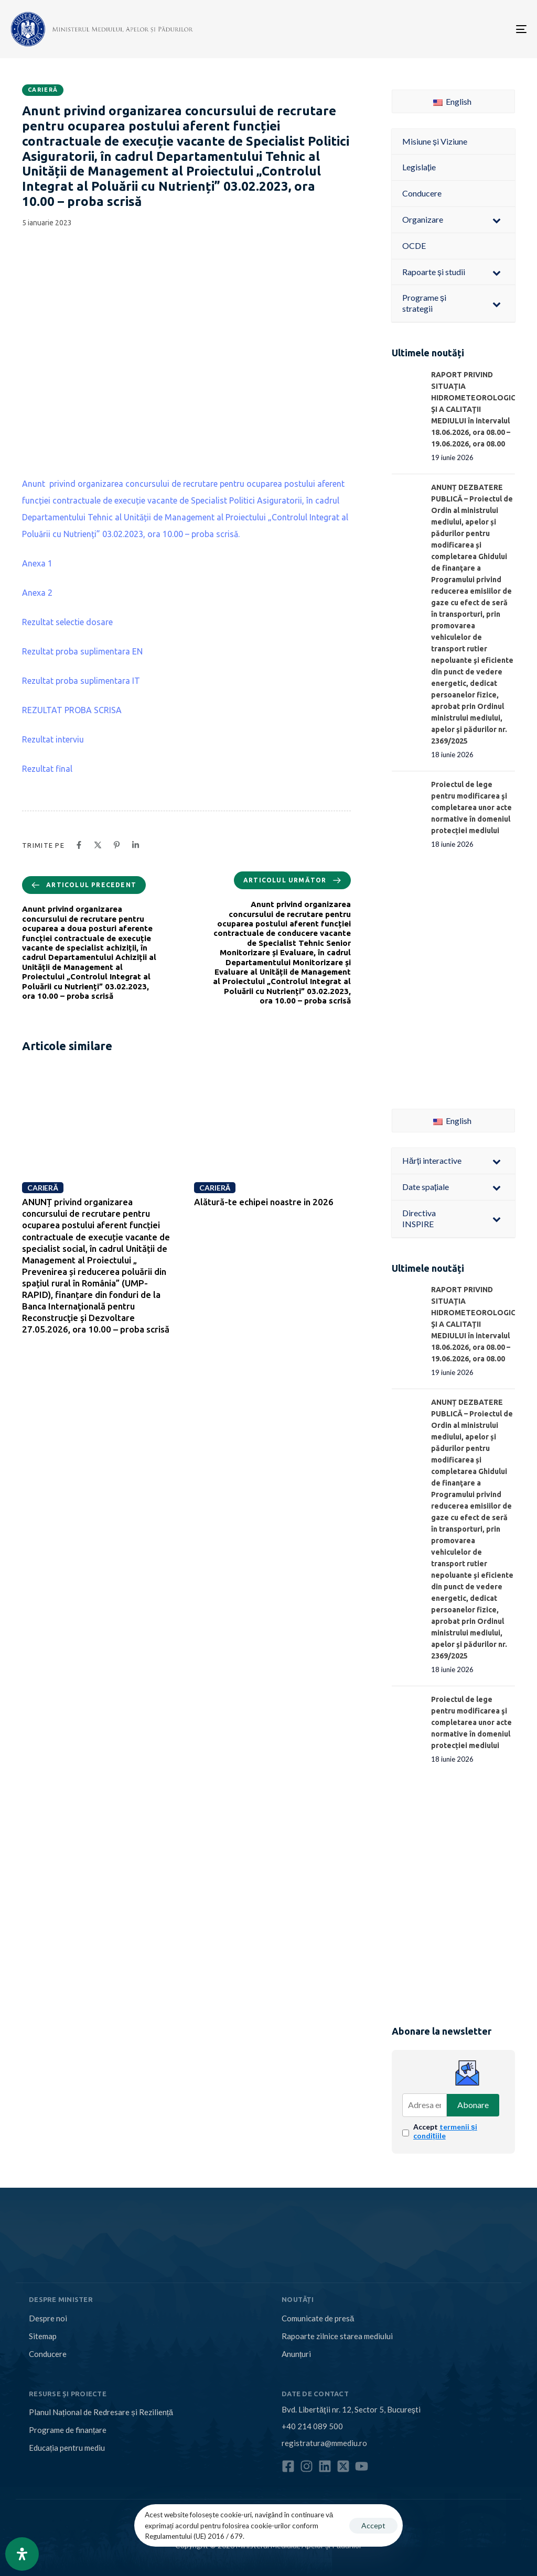 This screenshot has width=537, height=2576. What do you see at coordinates (48, 2318) in the screenshot?
I see `Despre noi` at bounding box center [48, 2318].